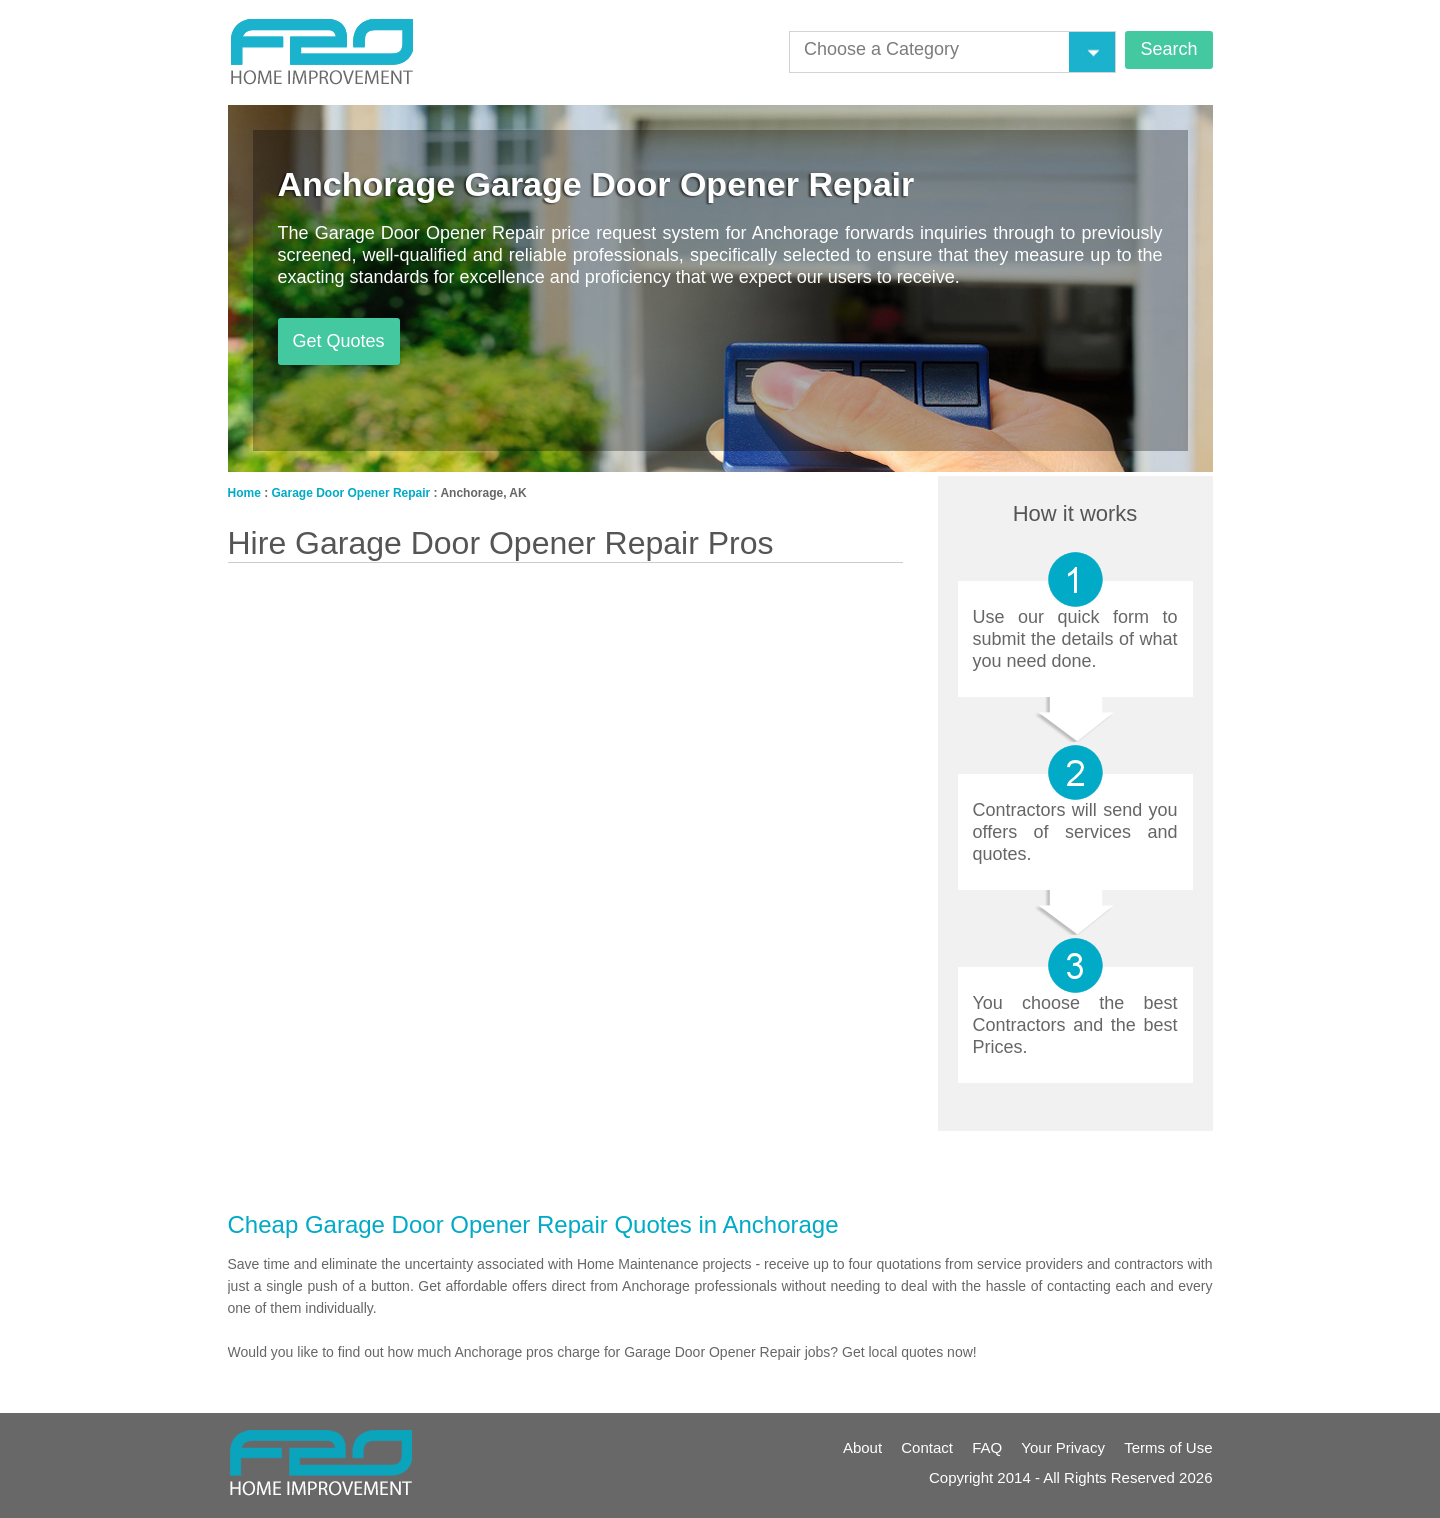 The image size is (1440, 1518). I want to click on Terms of Use, so click(1168, 1447).